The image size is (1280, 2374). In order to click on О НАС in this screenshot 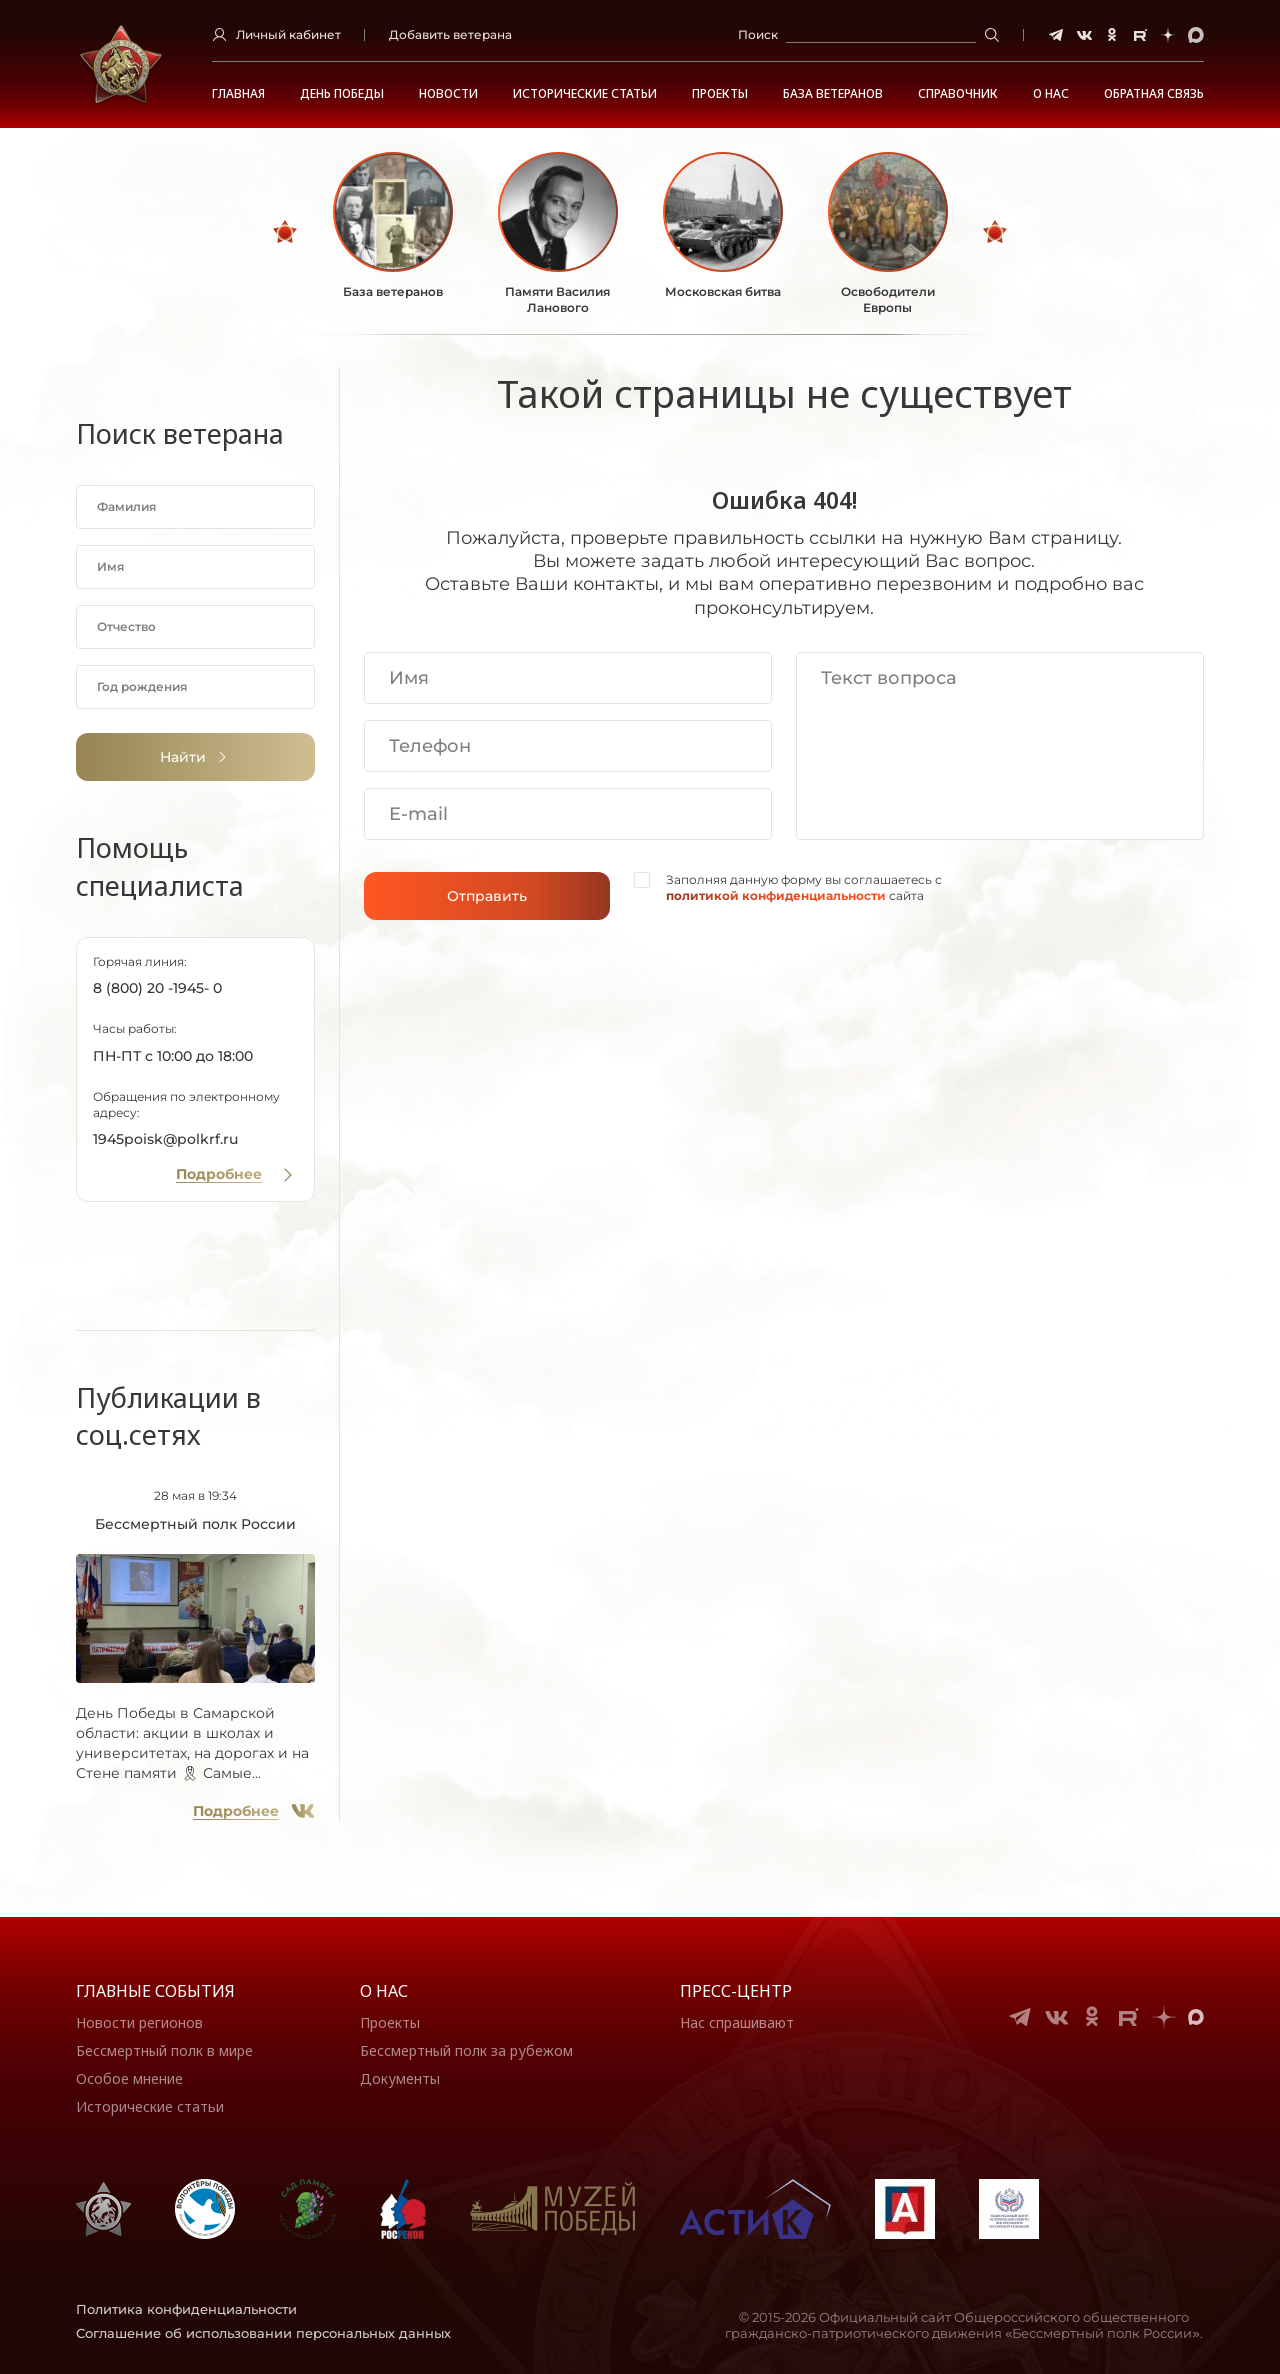, I will do `click(1051, 94)`.